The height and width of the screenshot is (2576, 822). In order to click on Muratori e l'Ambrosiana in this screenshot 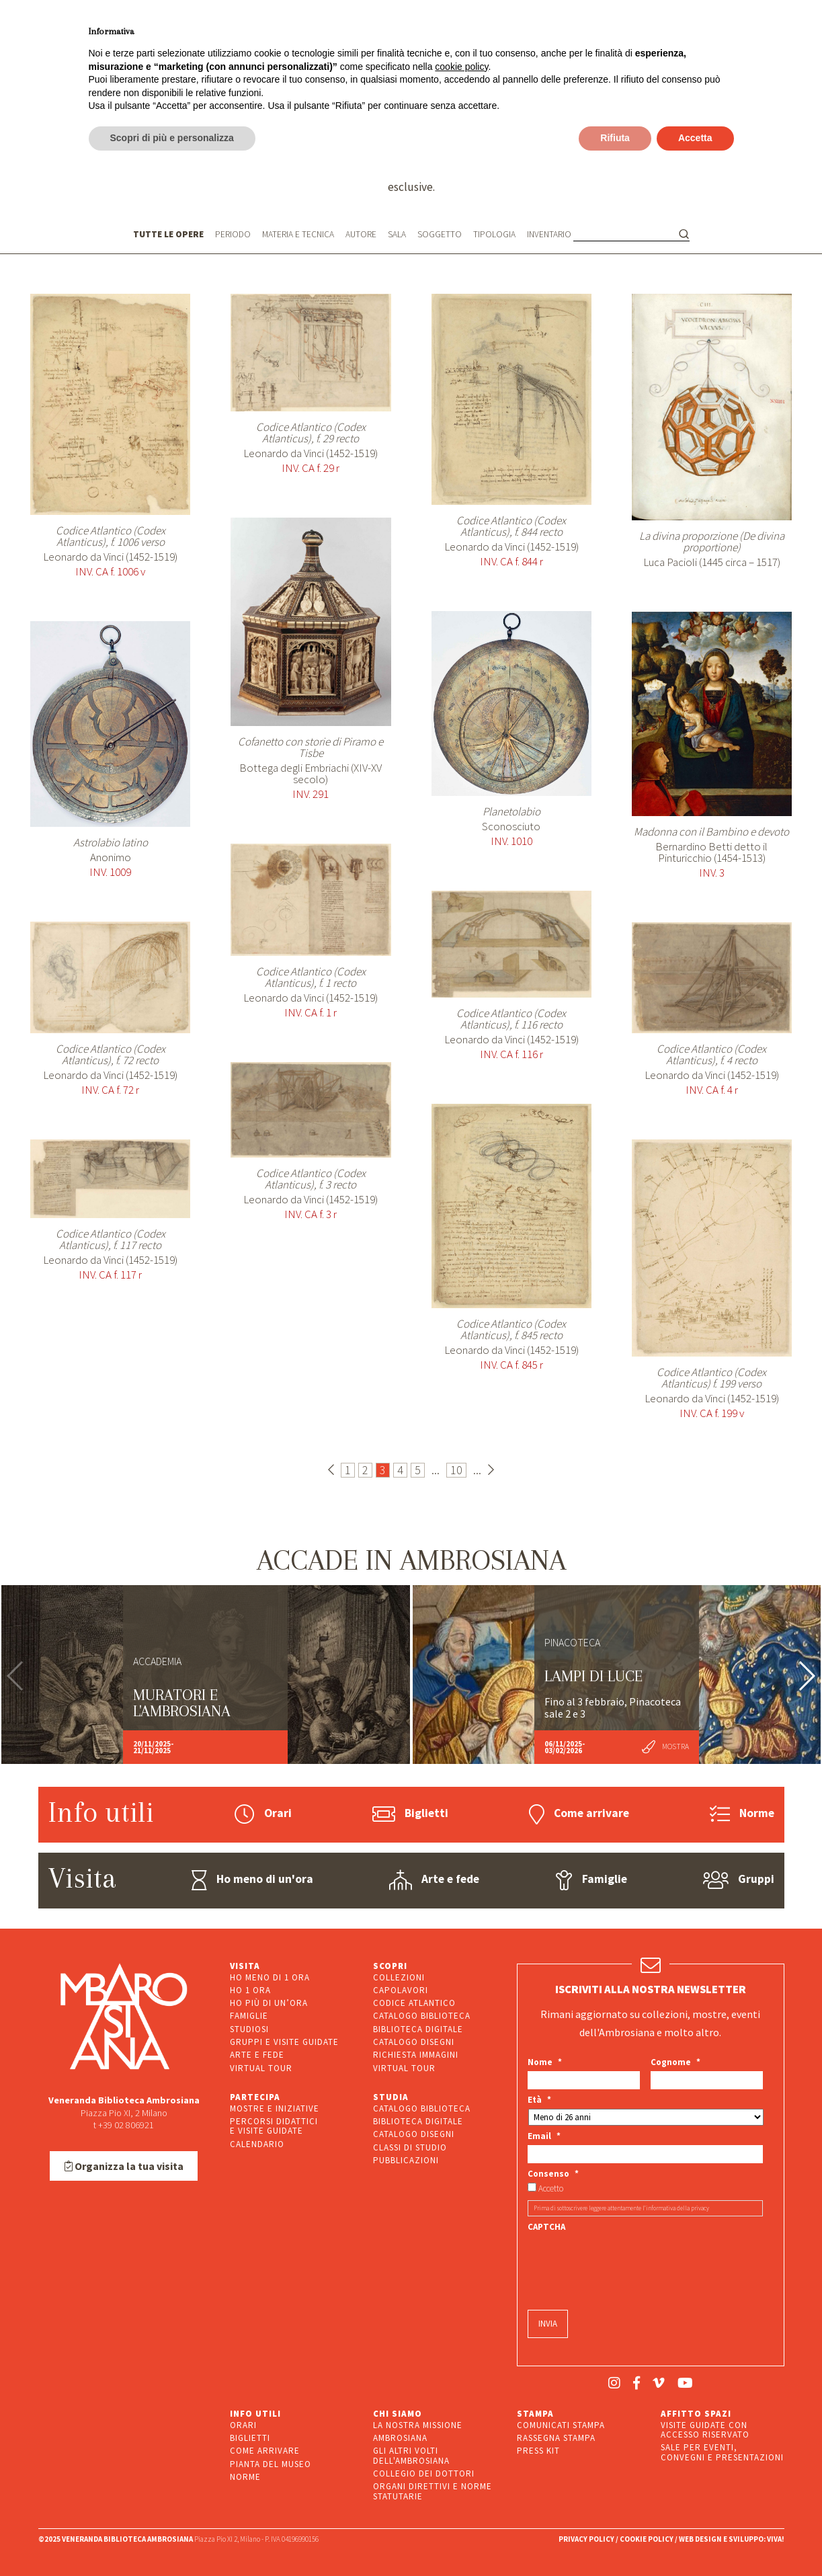, I will do `click(182, 1703)`.